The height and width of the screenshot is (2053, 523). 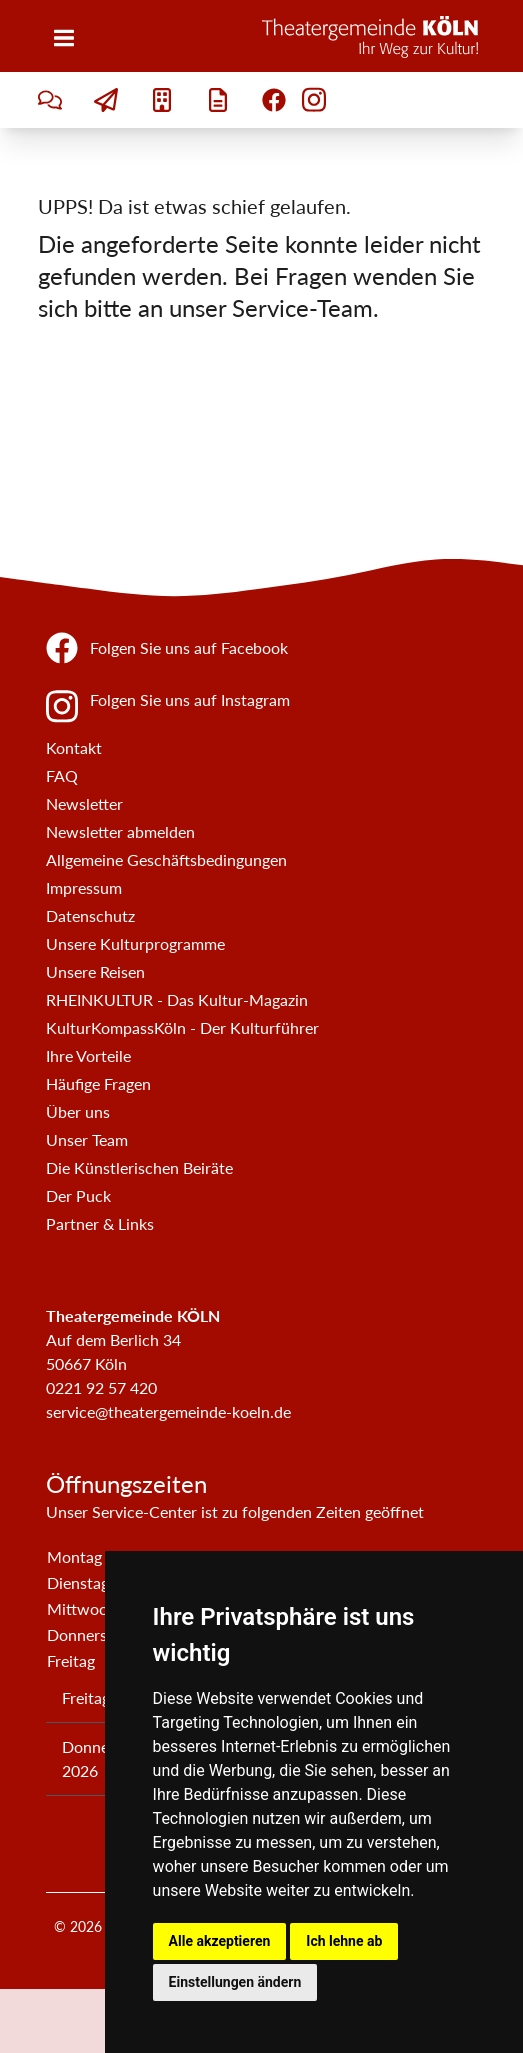 I want to click on Alle akzeptieren [button], so click(x=220, y=1941).